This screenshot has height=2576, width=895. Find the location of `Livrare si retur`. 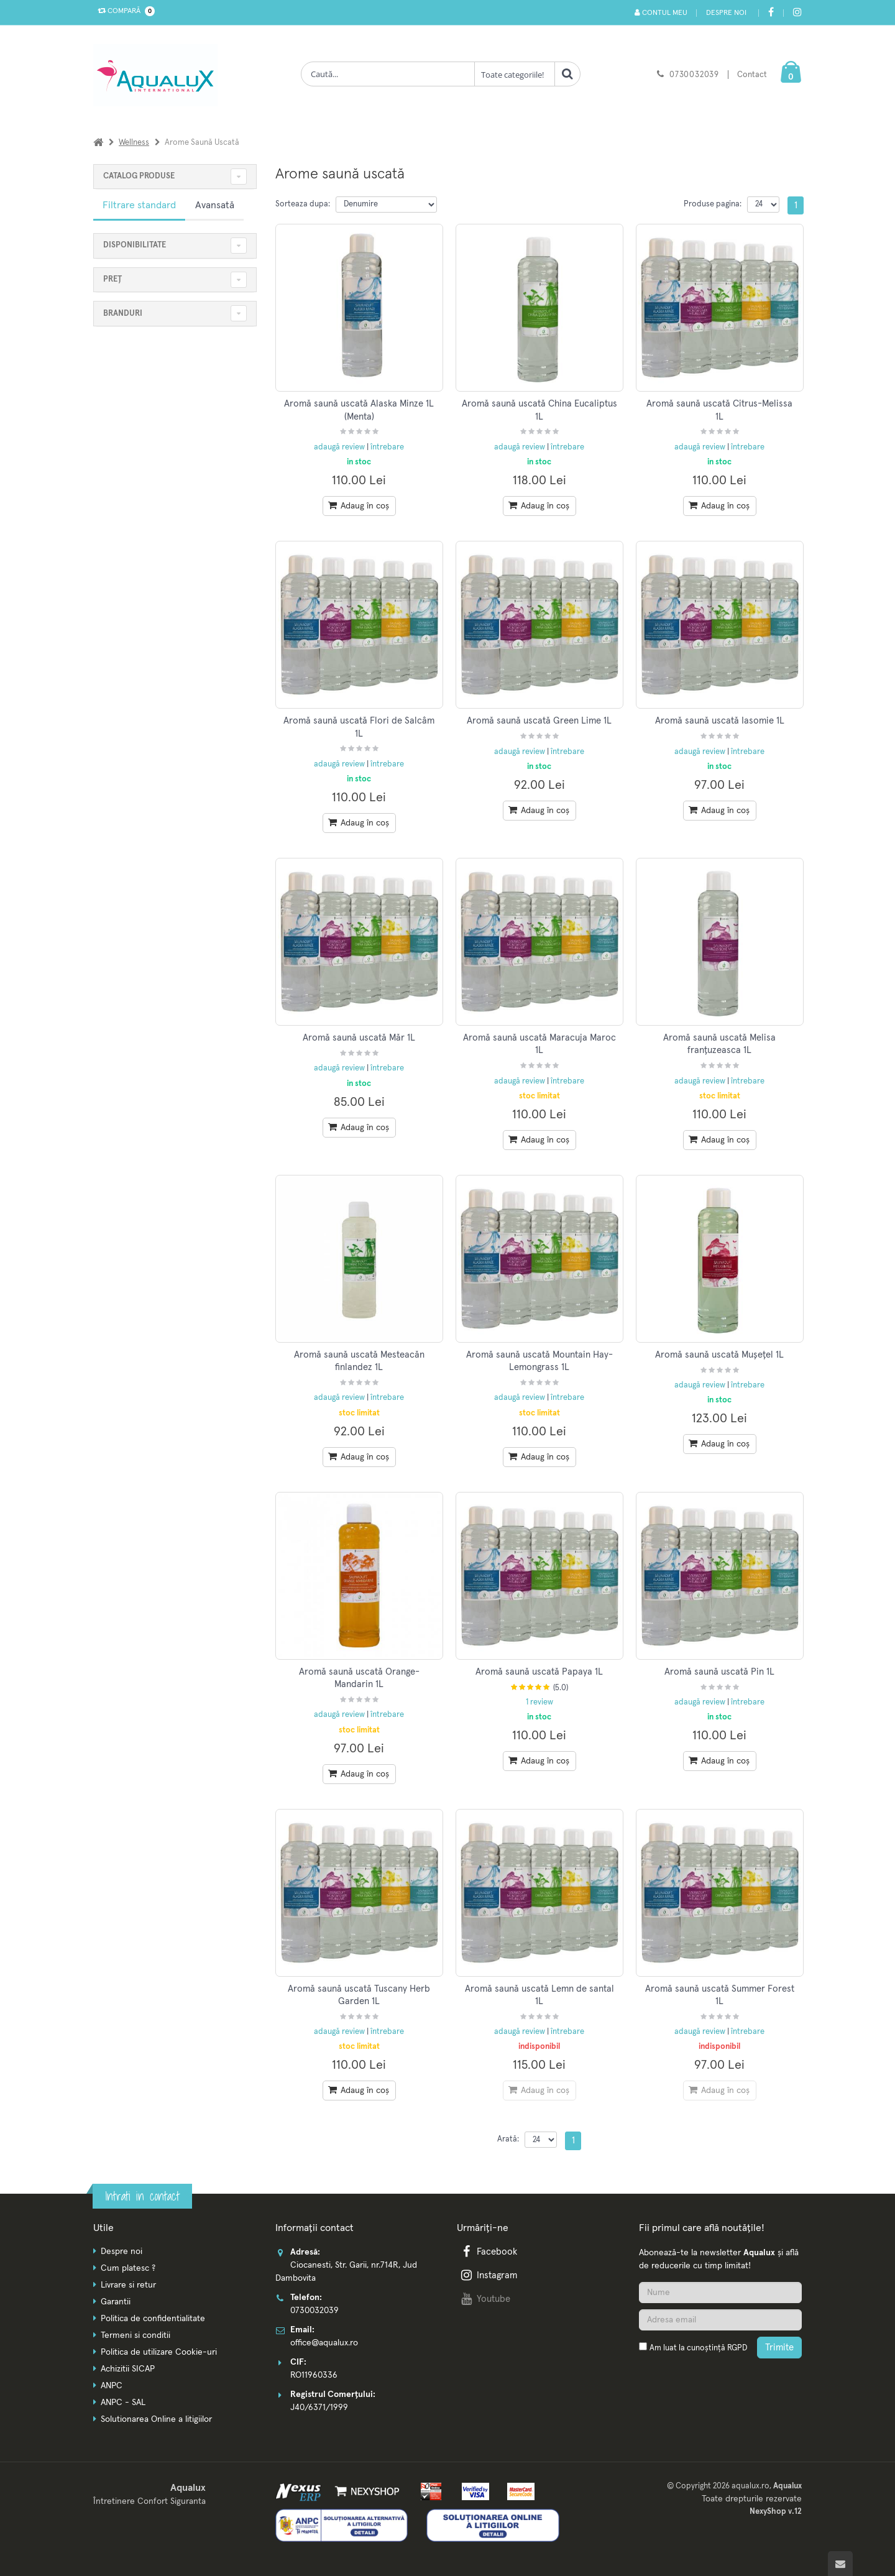

Livrare si retur is located at coordinates (128, 2285).